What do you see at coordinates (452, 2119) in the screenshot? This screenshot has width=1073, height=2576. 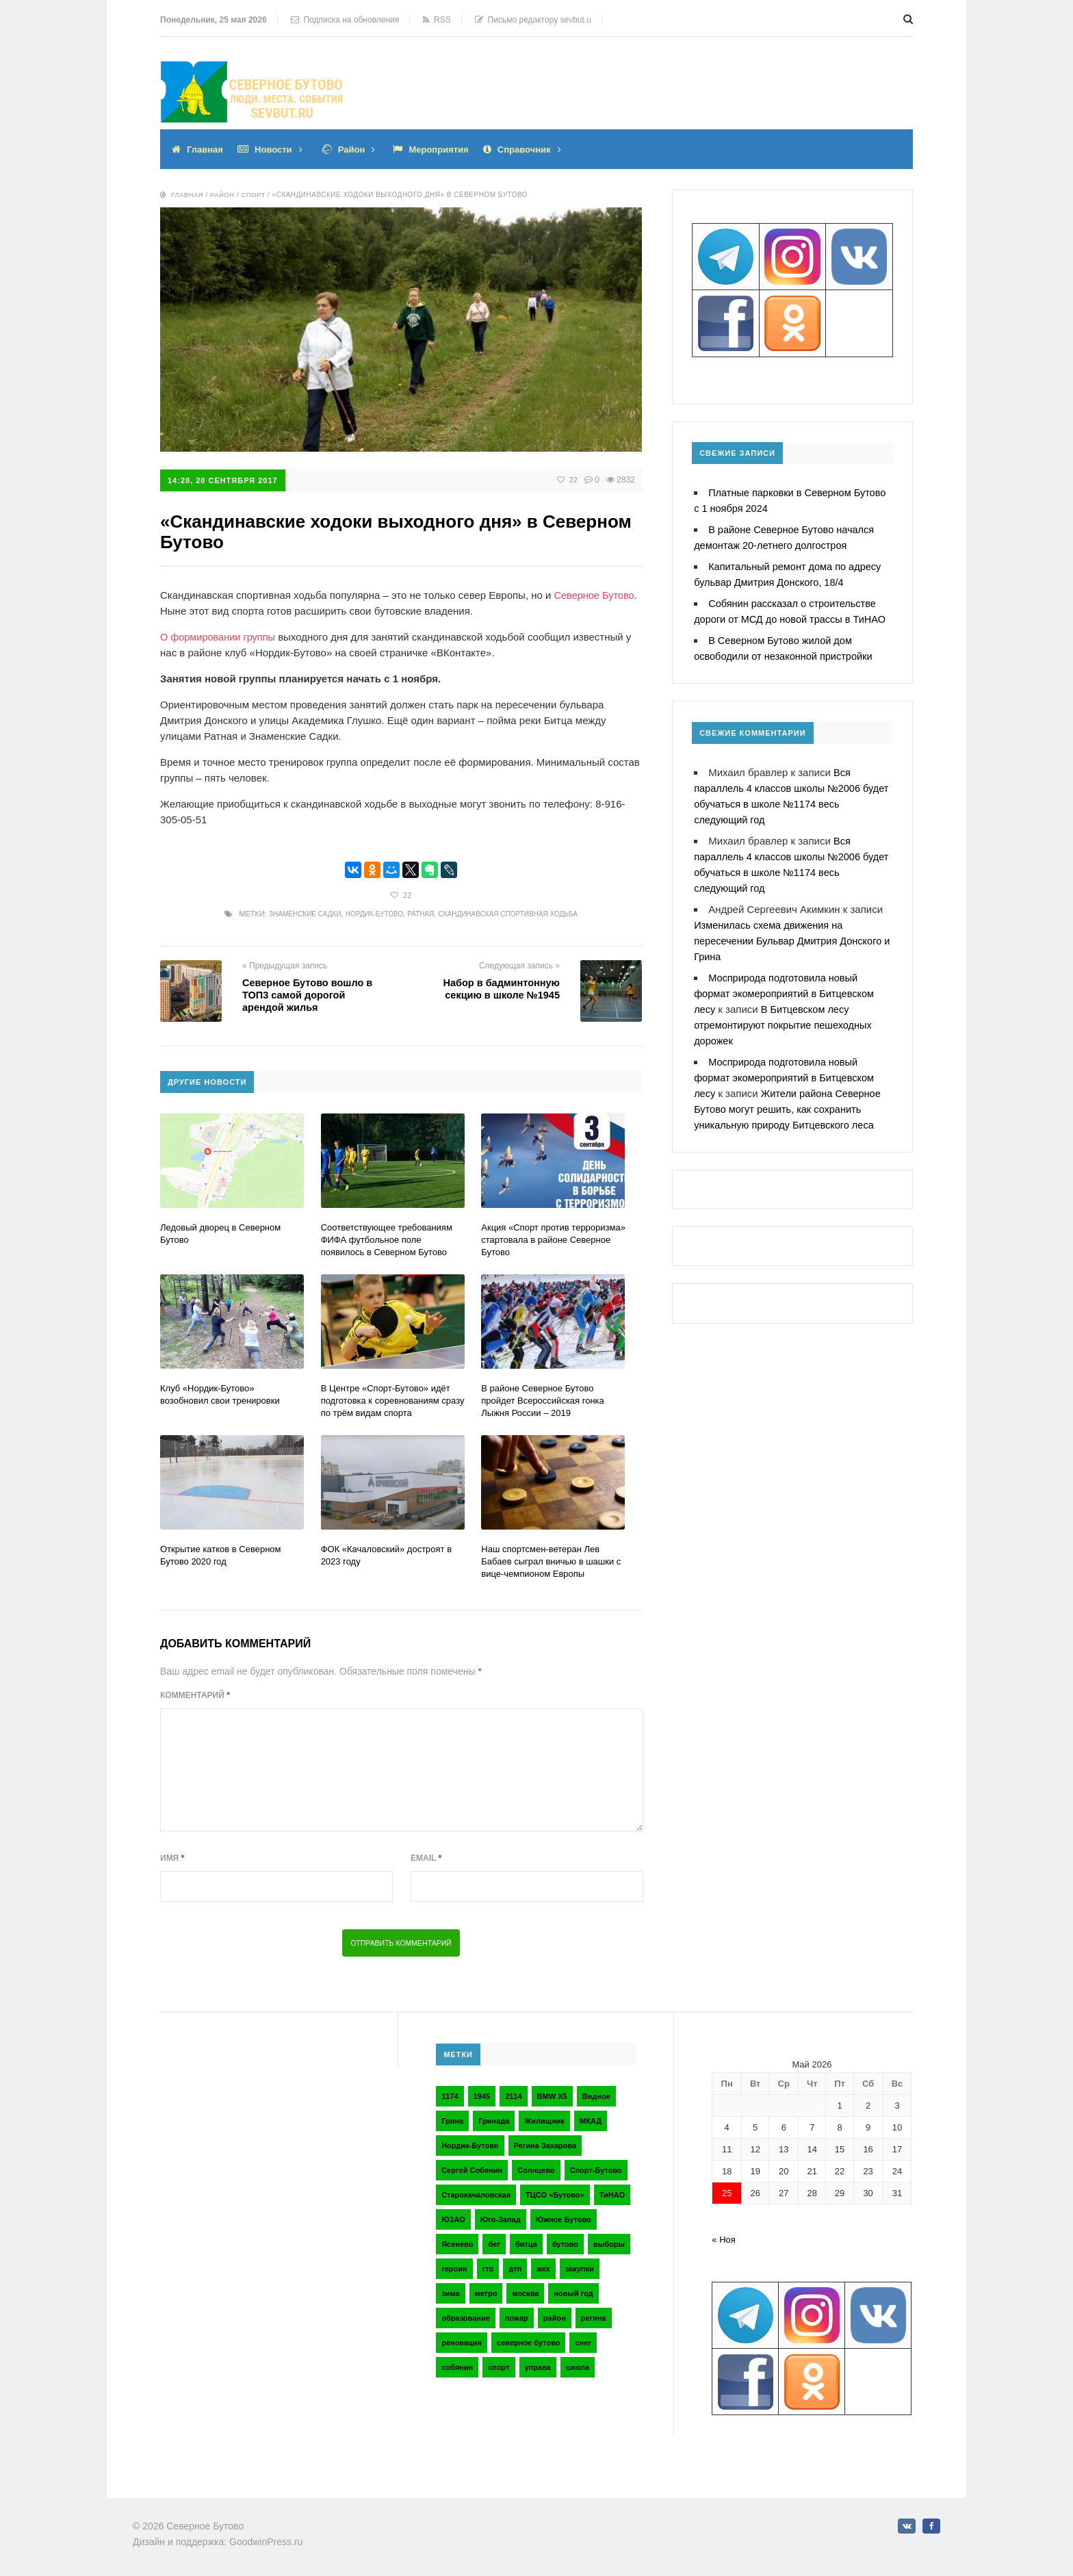 I see `Грина [Грина (2 элемента)]` at bounding box center [452, 2119].